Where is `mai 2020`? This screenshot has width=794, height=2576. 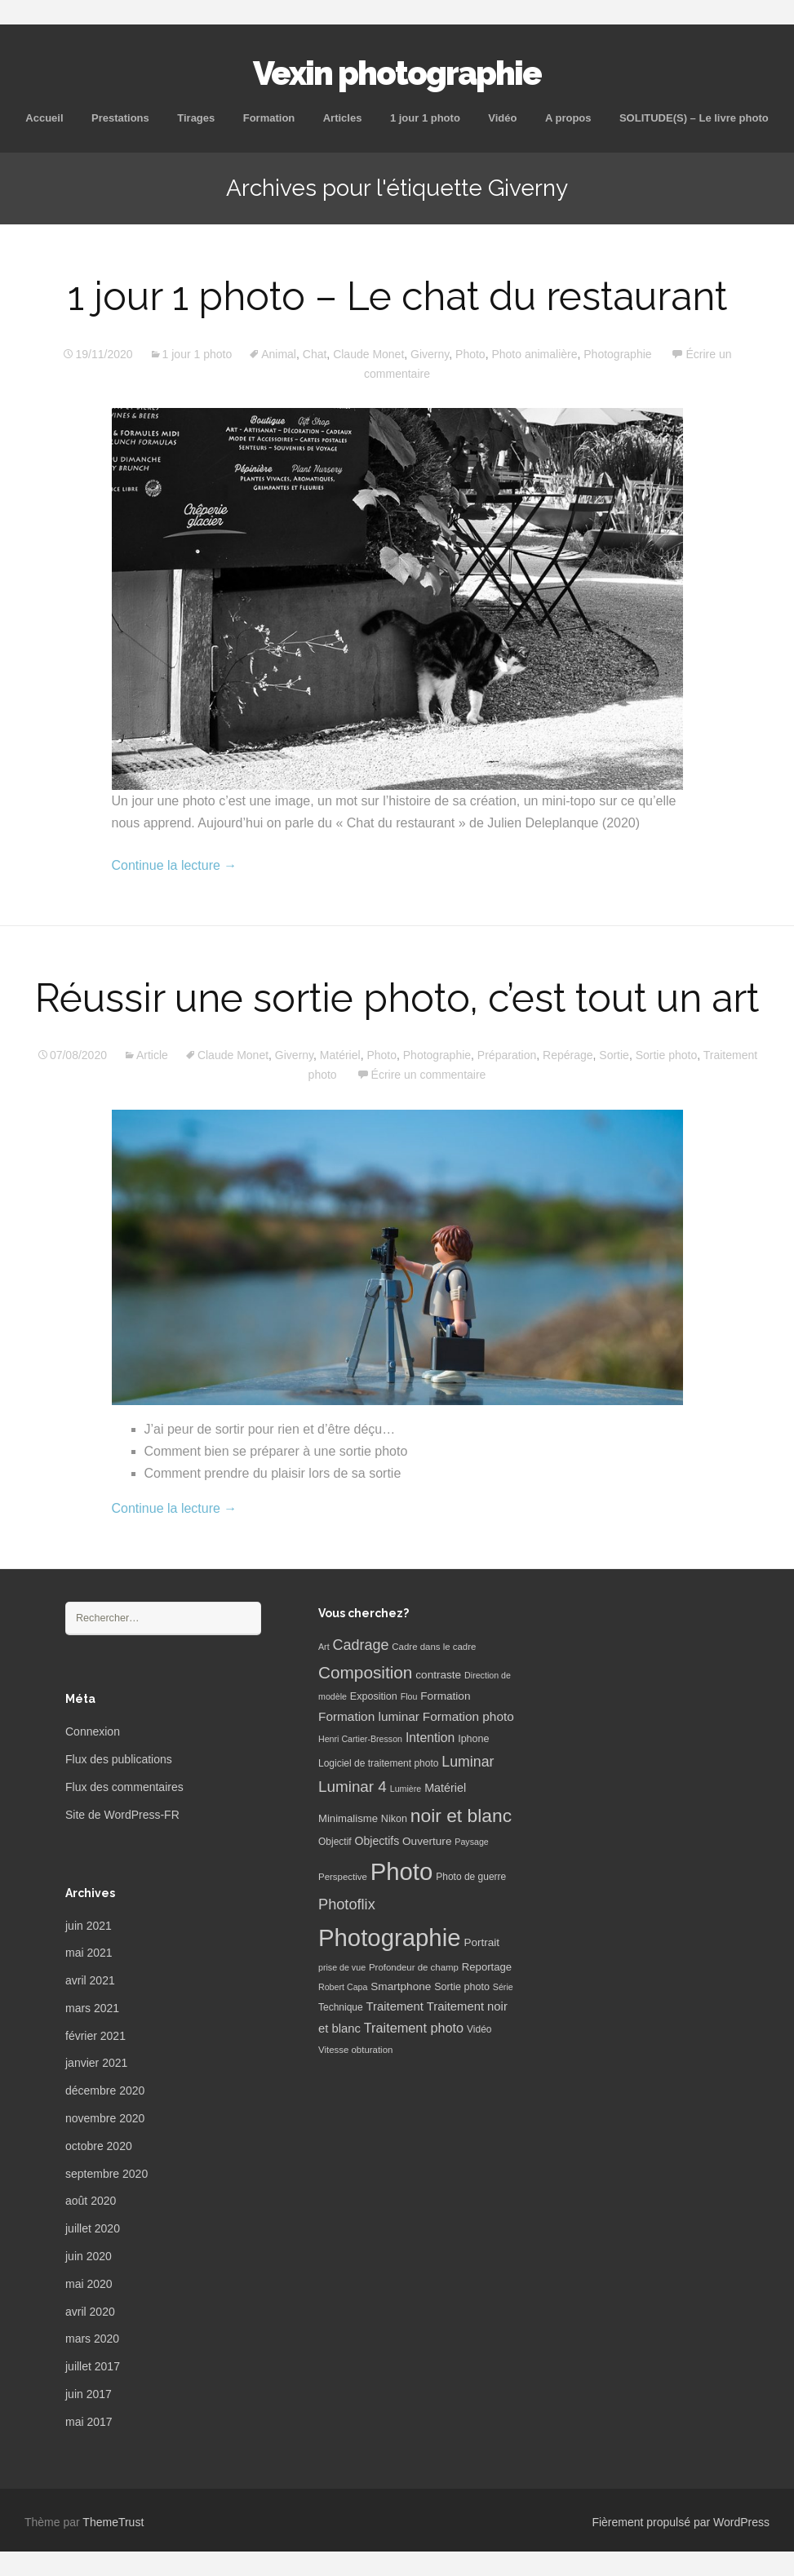 mai 2020 is located at coordinates (89, 2283).